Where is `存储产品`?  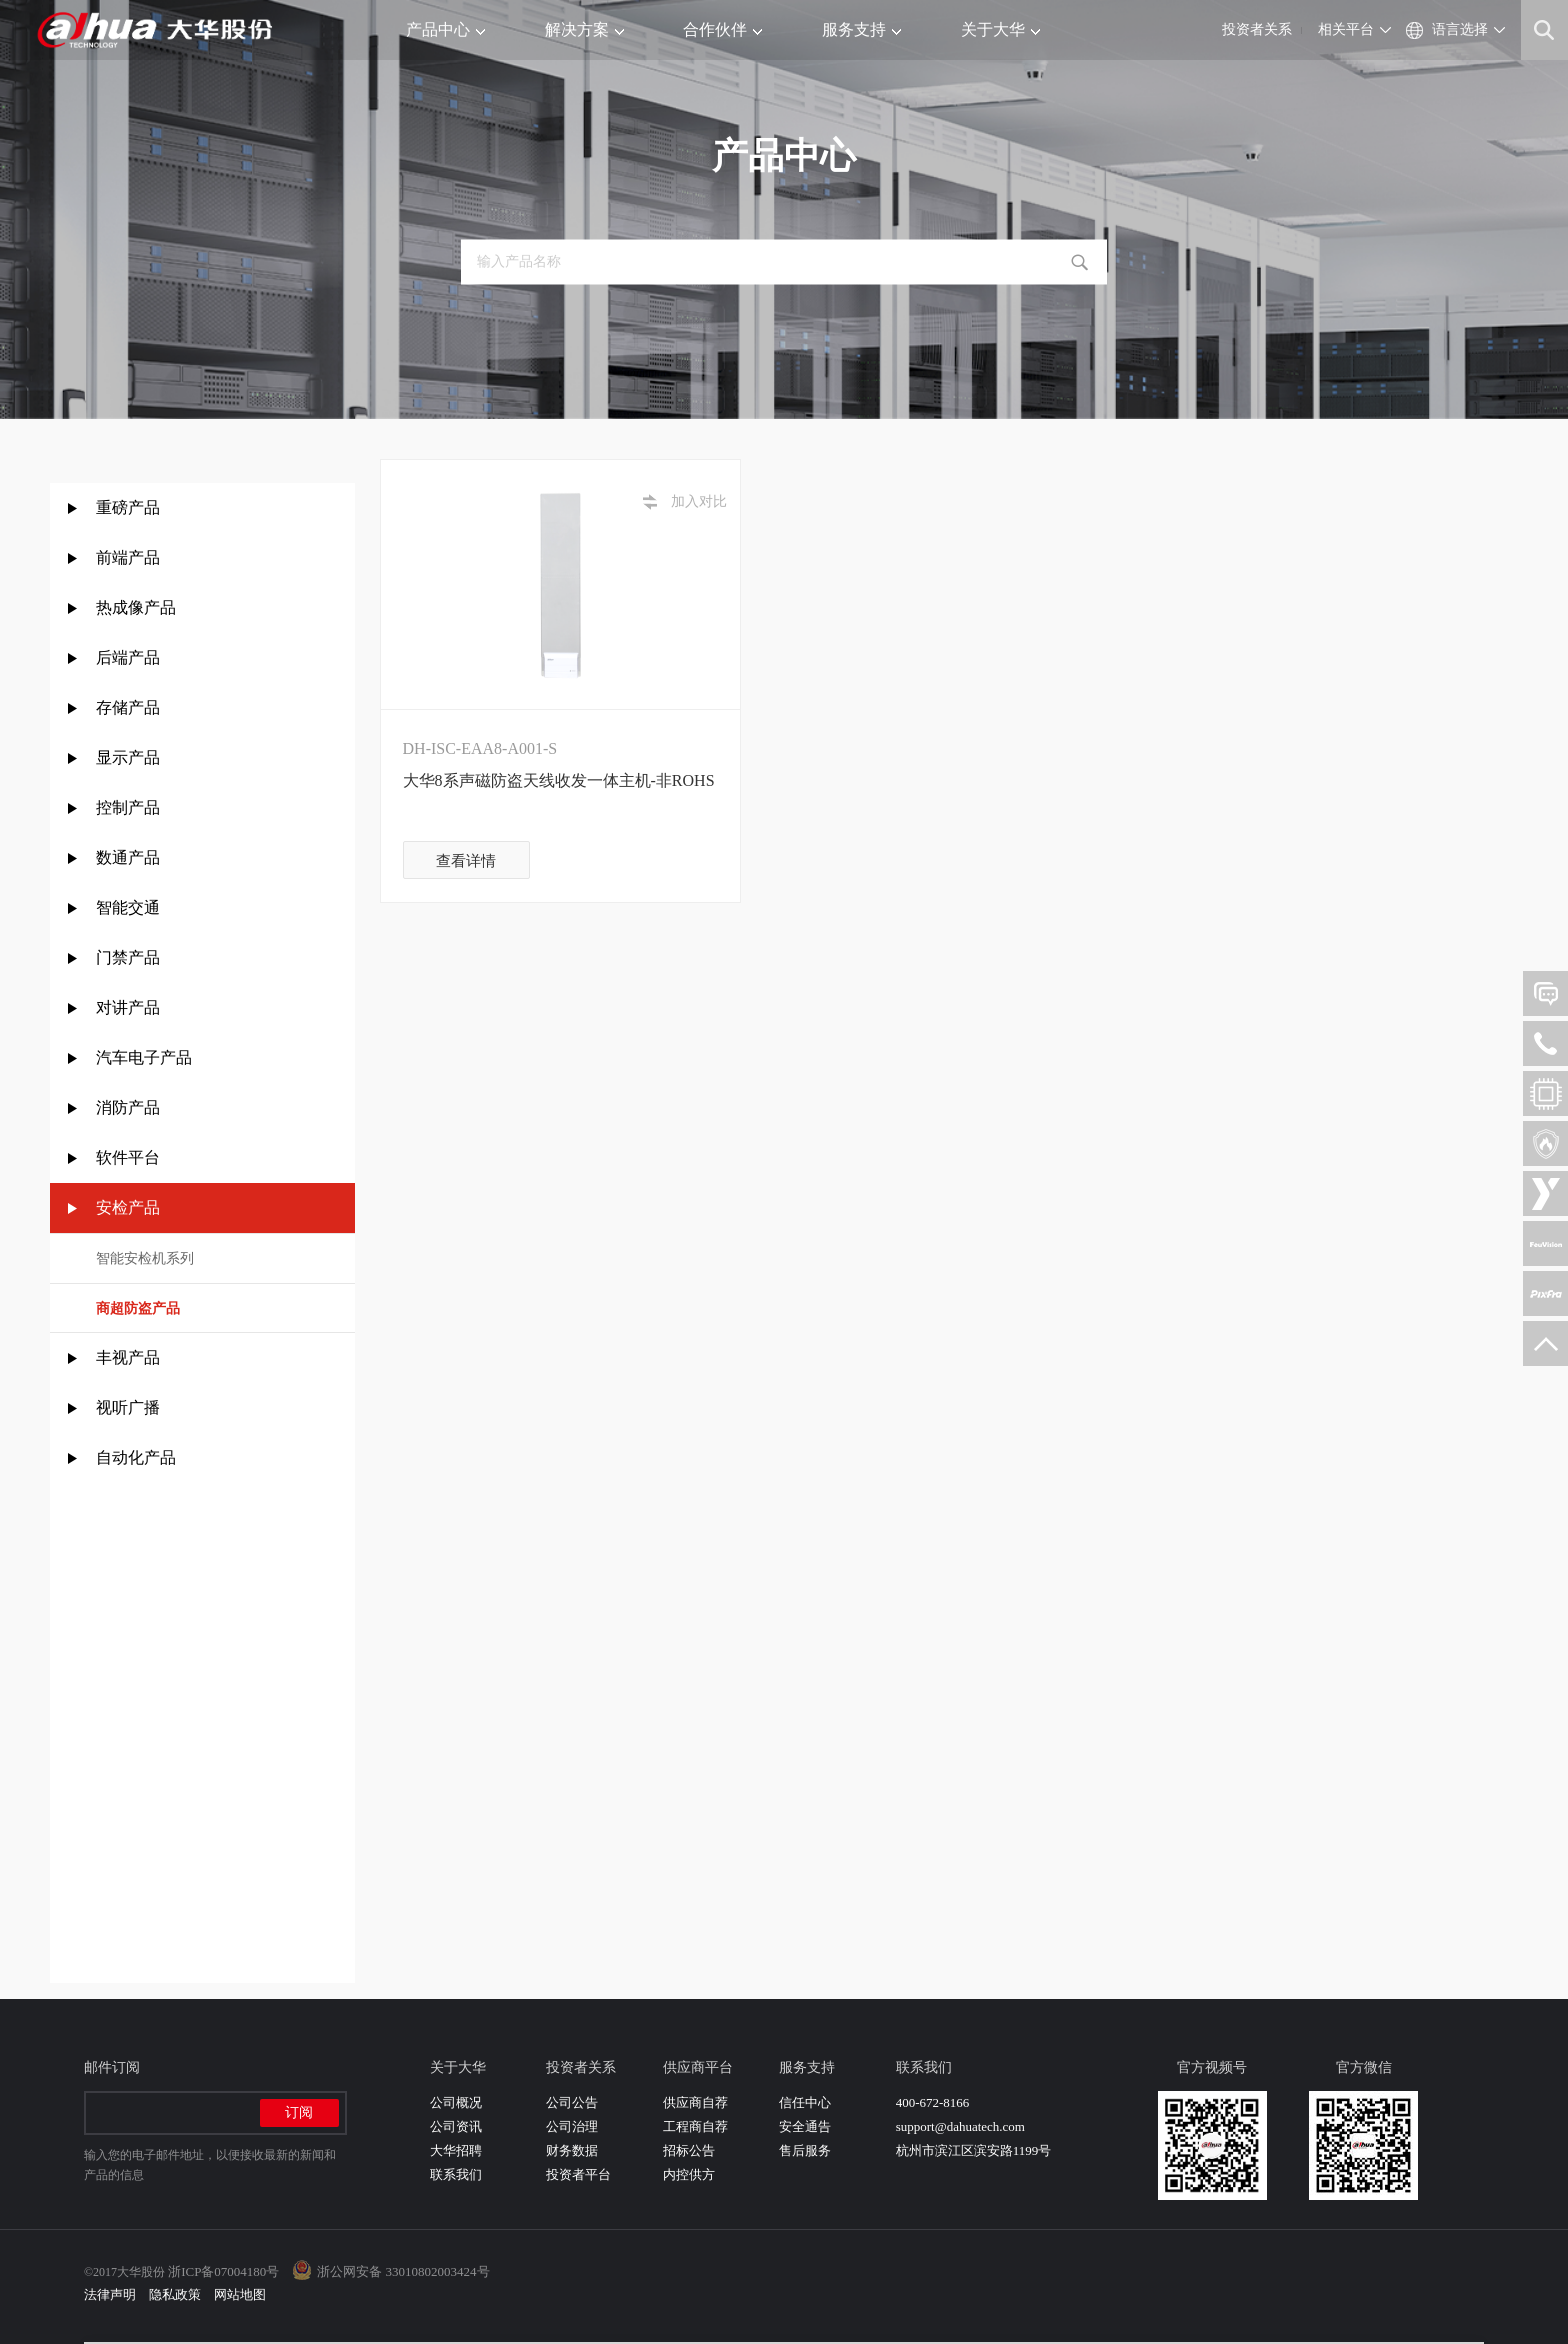 存储产品 is located at coordinates (128, 707).